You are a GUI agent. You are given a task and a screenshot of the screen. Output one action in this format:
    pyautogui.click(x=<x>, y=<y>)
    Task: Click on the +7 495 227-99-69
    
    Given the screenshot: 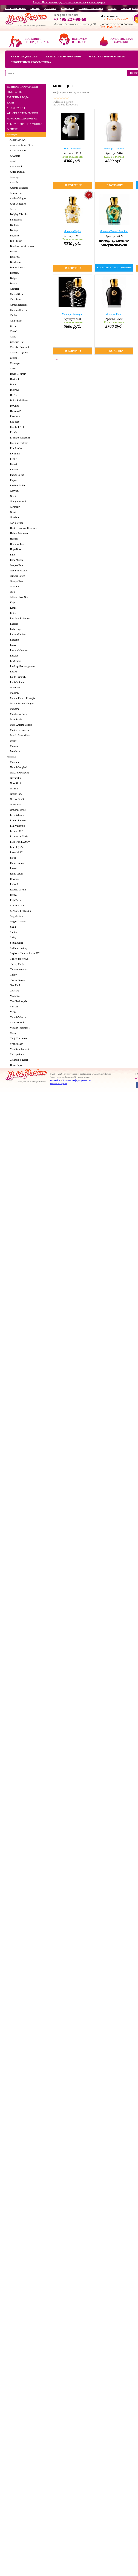 What is the action you would take?
    pyautogui.click(x=70, y=19)
    